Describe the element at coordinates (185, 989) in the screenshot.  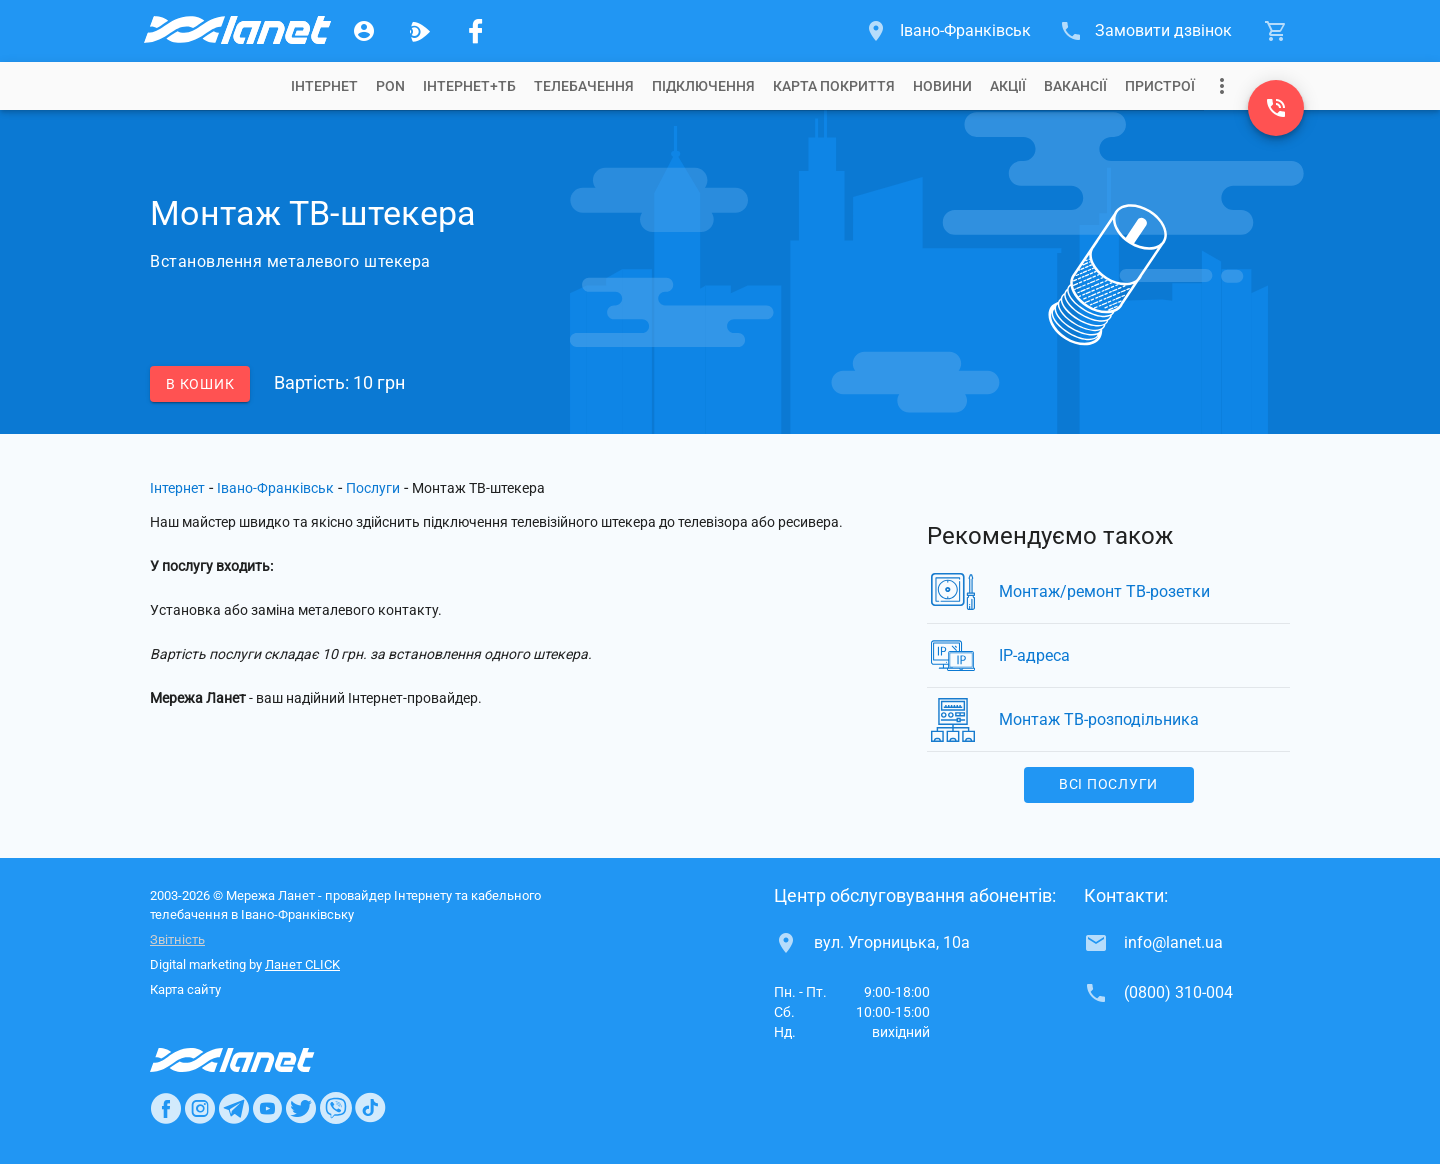
I see `Карта сайту` at that location.